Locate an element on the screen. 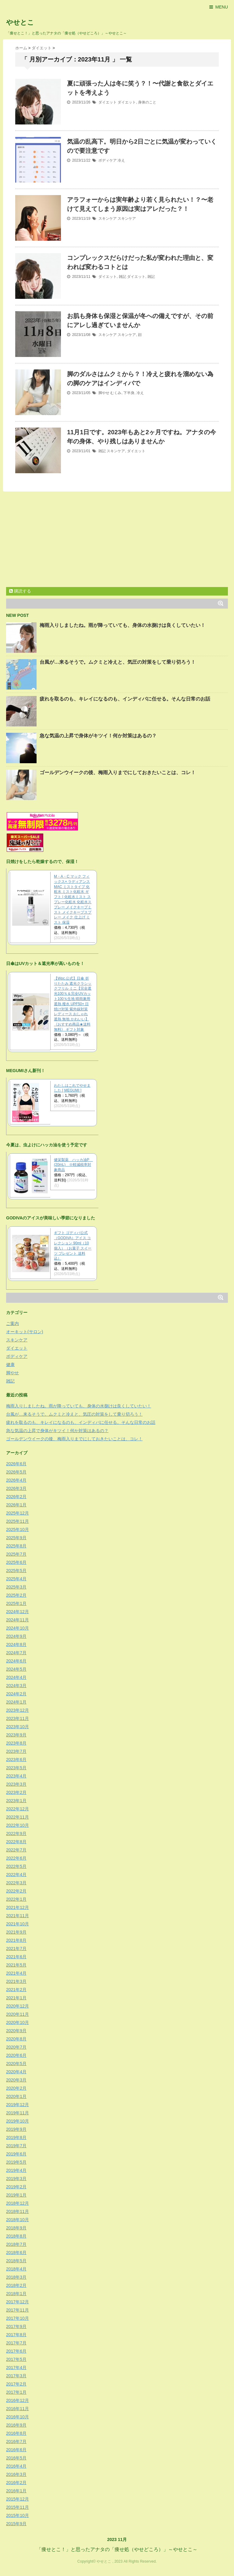 This screenshot has width=234, height=2576. 2020年2月 is located at coordinates (16, 2088).